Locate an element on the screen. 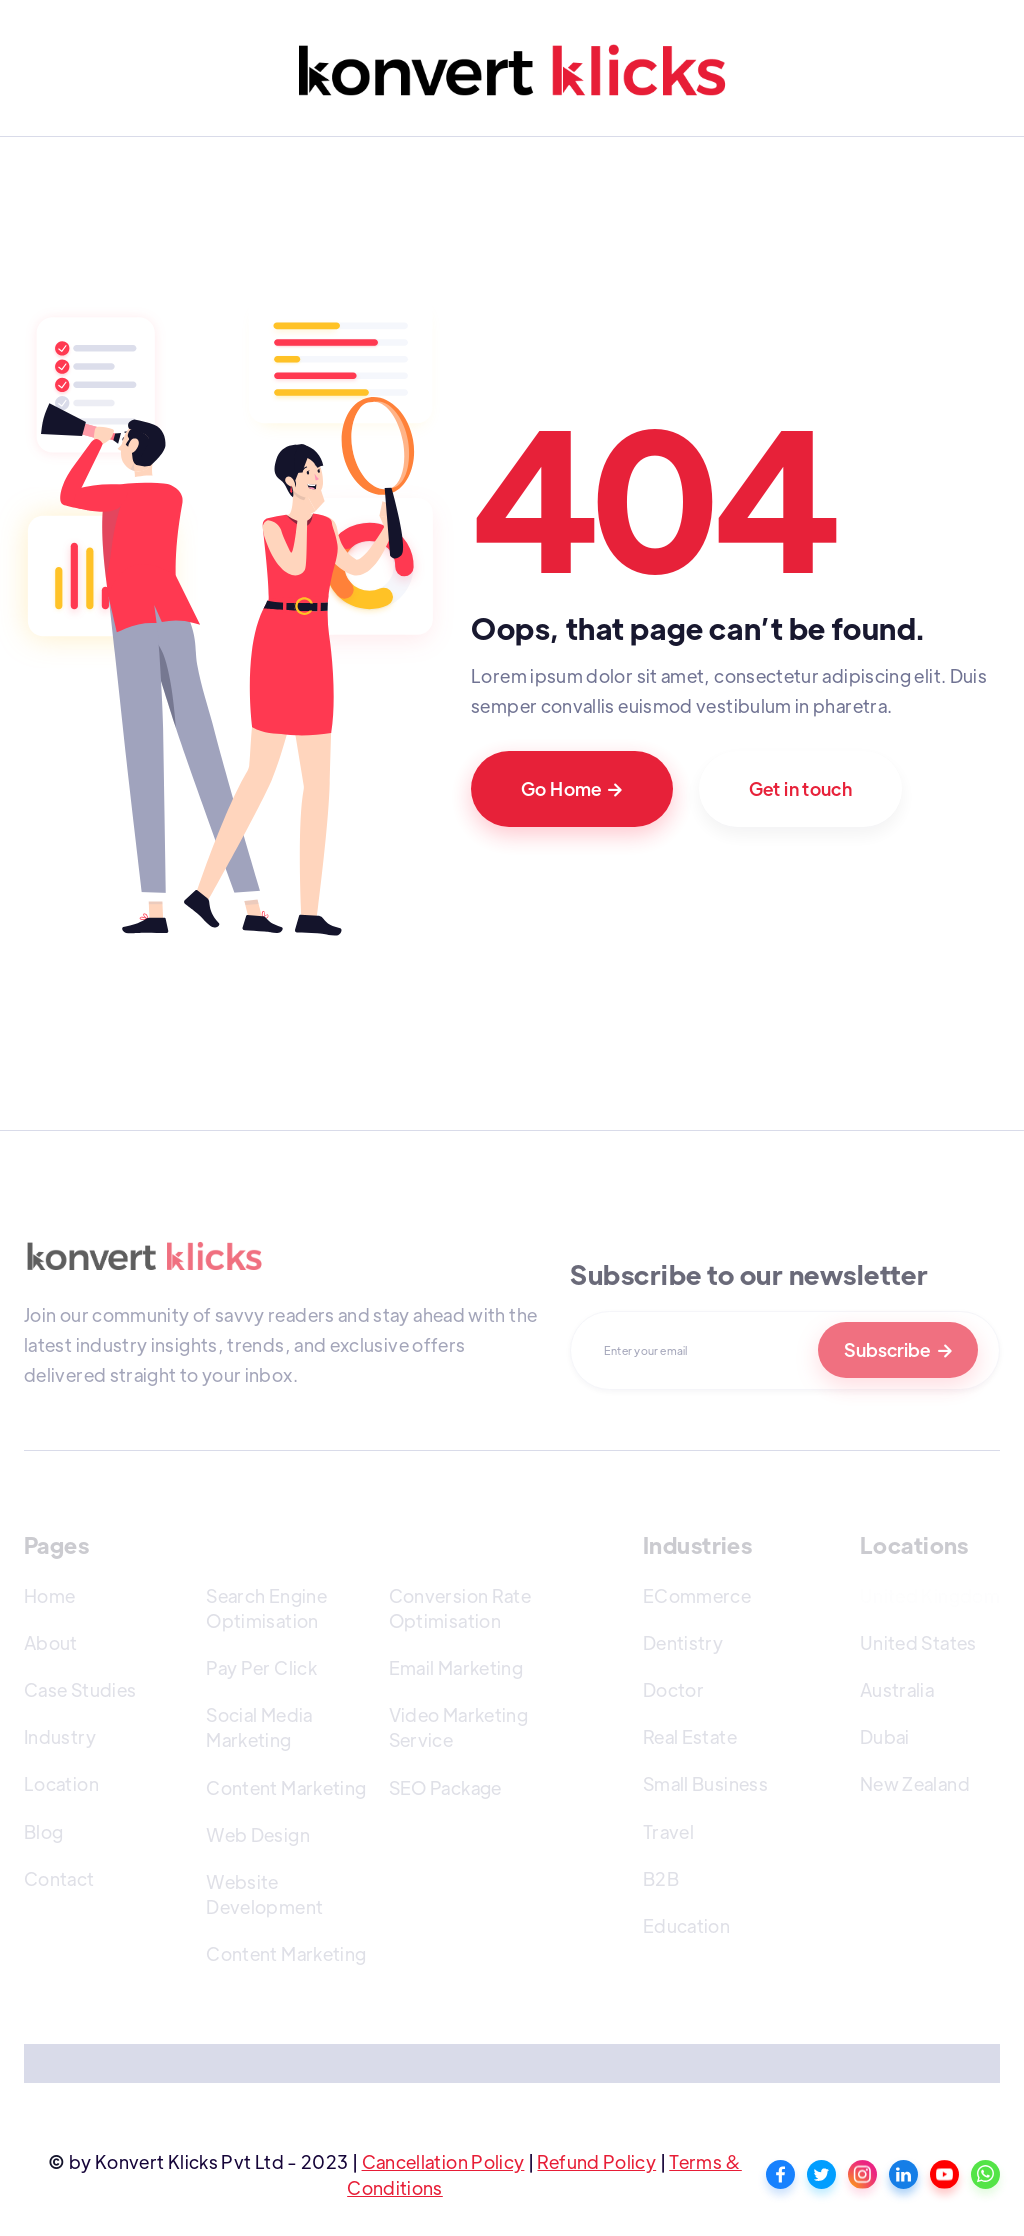 This screenshot has width=1024, height=2236. Blog is located at coordinates (43, 1831).